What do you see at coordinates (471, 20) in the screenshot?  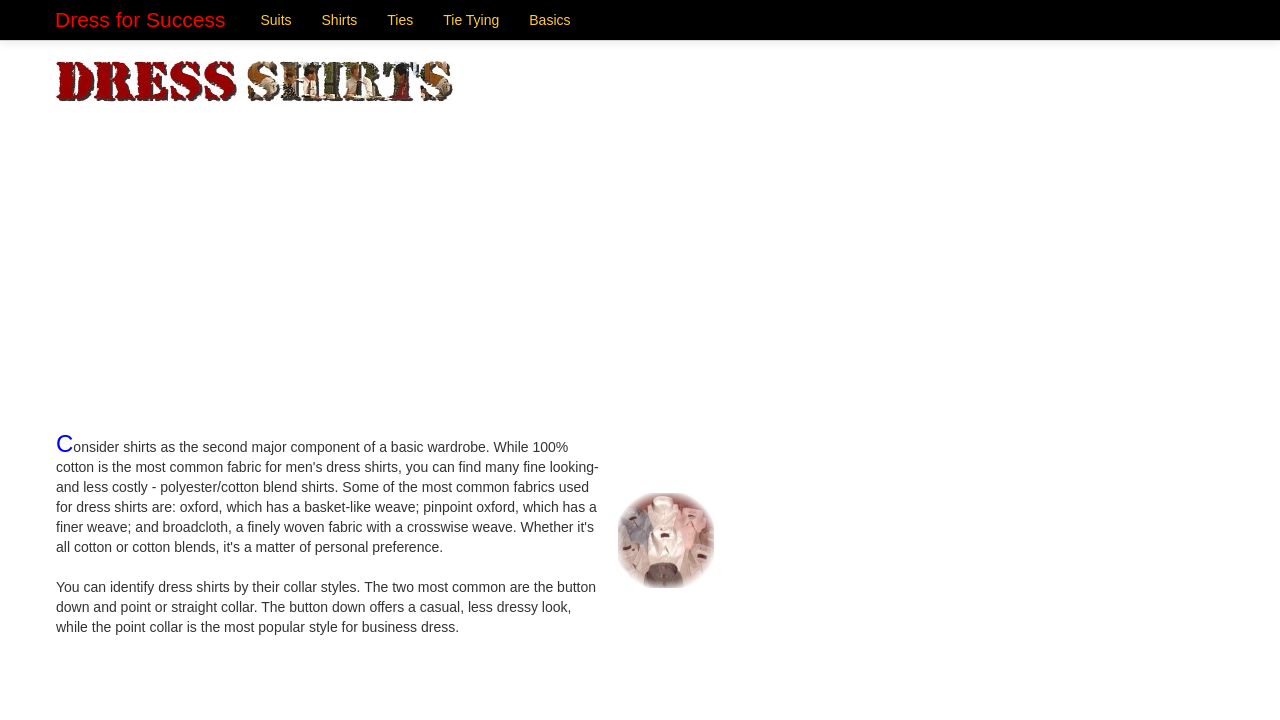 I see `Tie Tying` at bounding box center [471, 20].